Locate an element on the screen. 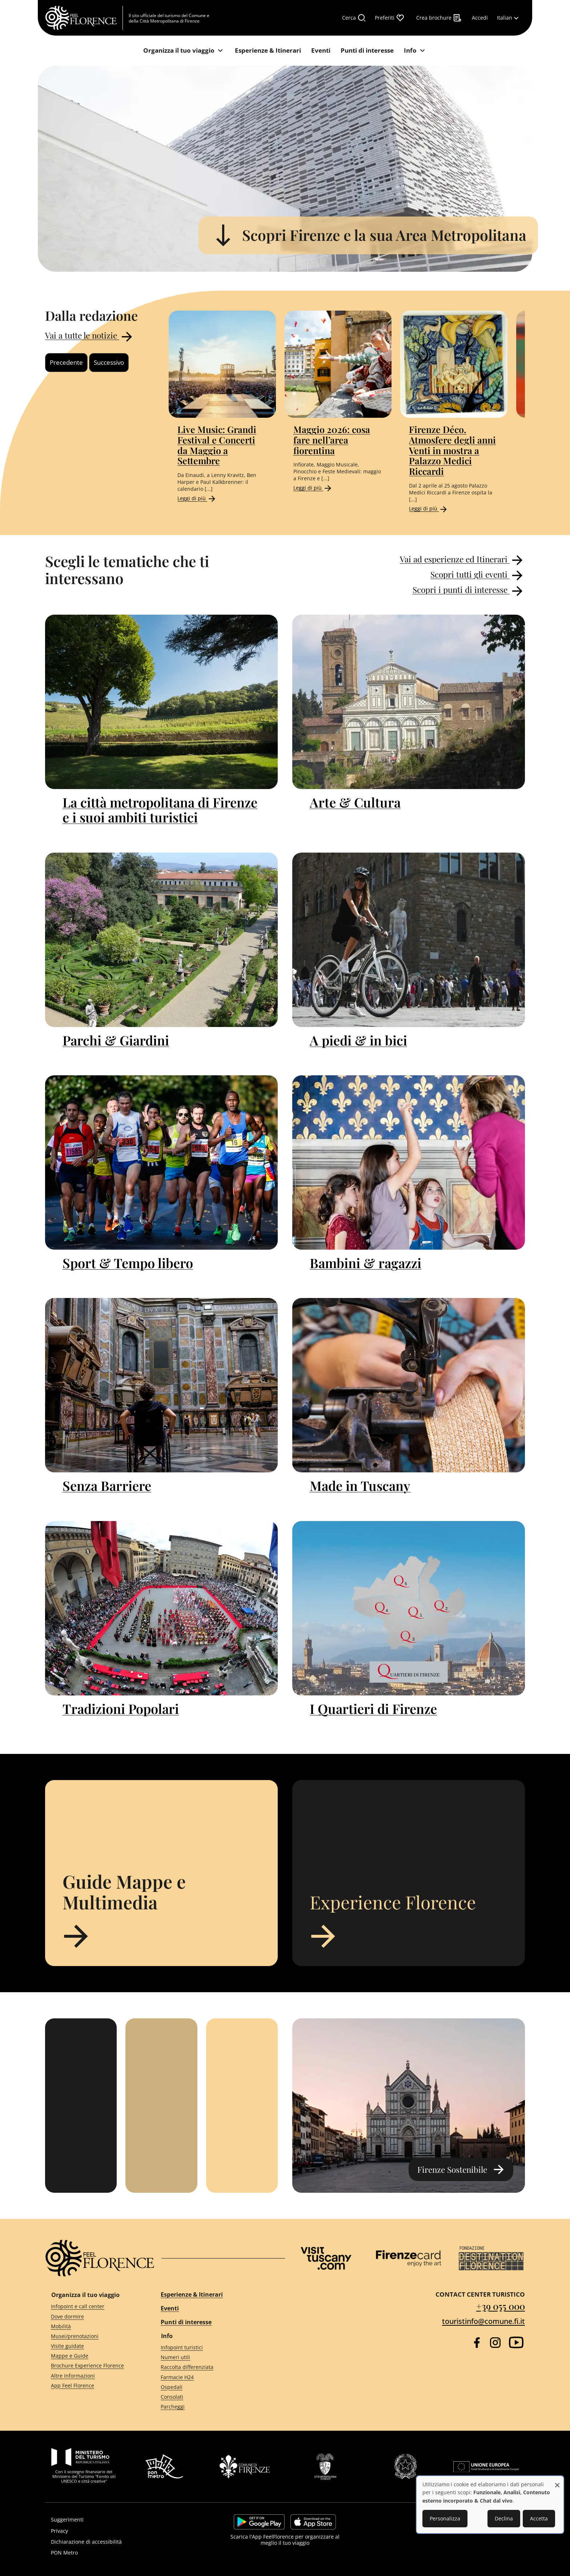 This screenshot has width=570, height=2576. [App Feel Florence] is located at coordinates (92, 2385).